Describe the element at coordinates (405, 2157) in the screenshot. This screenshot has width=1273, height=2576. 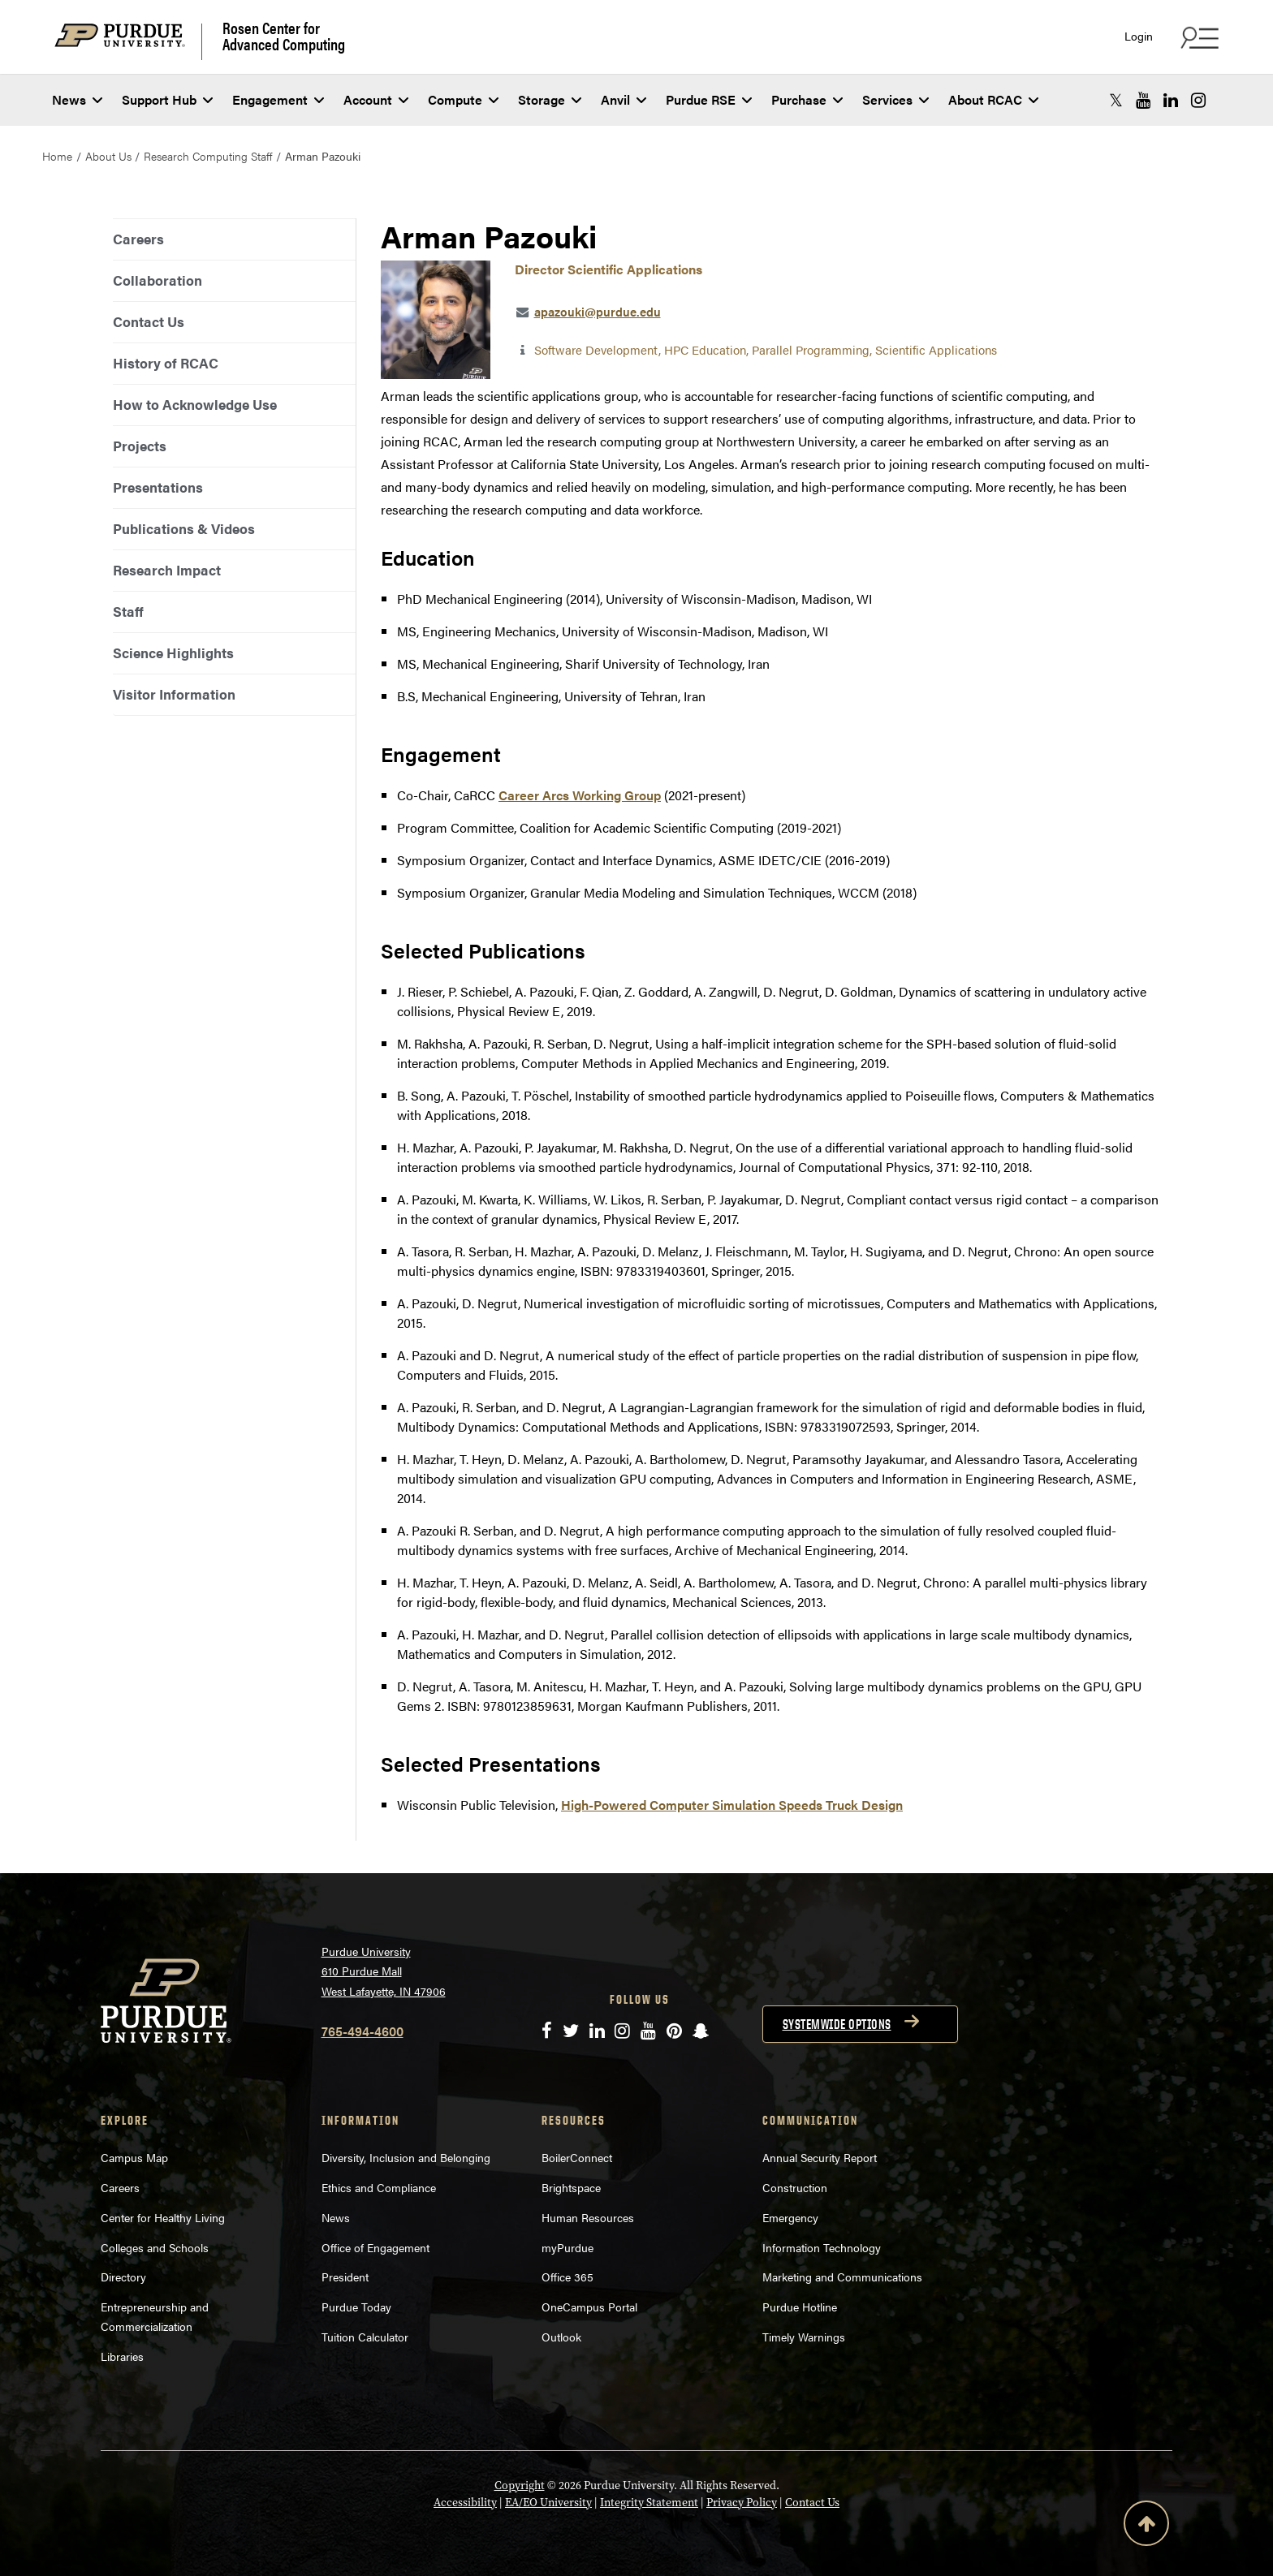
I see `Diversity, Inclusion and Belonging` at that location.